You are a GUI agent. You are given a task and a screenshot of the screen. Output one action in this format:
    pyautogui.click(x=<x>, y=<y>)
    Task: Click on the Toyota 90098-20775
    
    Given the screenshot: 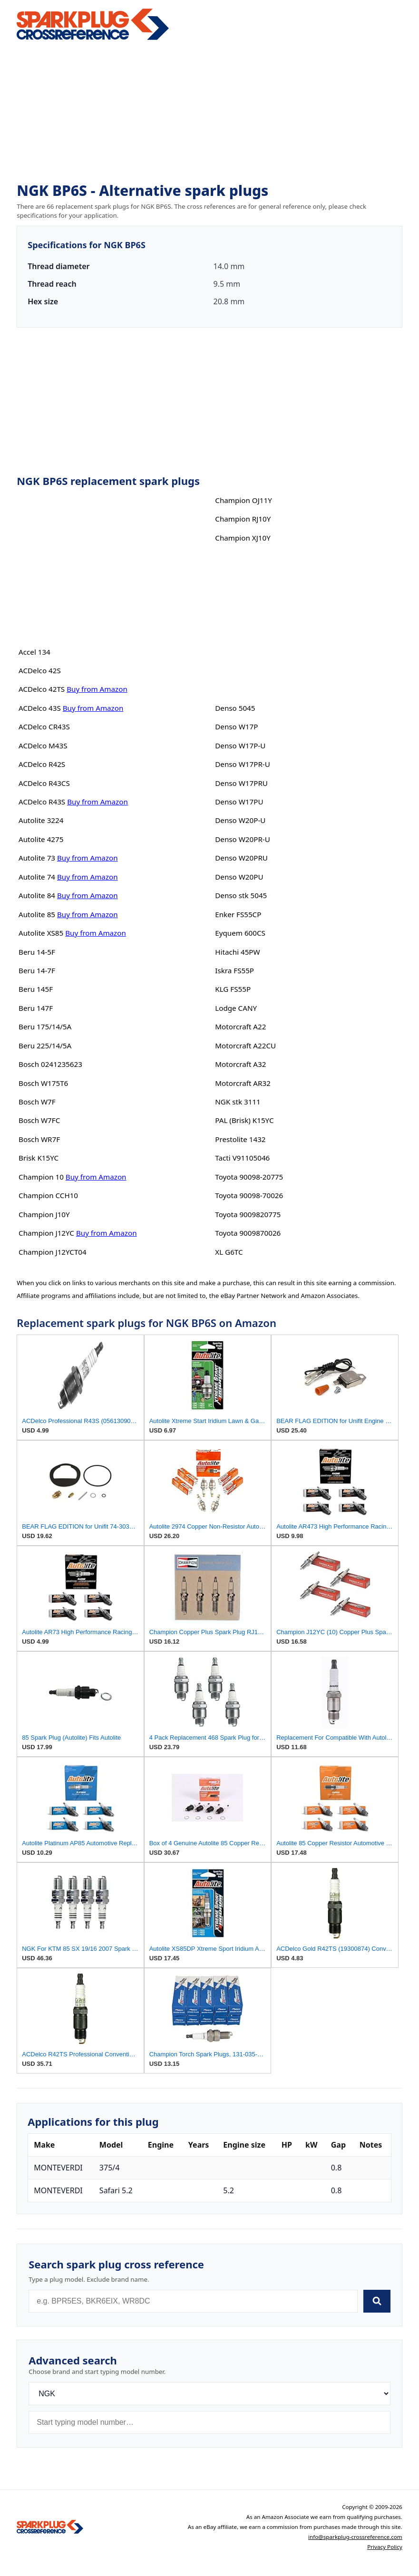 What is the action you would take?
    pyautogui.click(x=249, y=1176)
    